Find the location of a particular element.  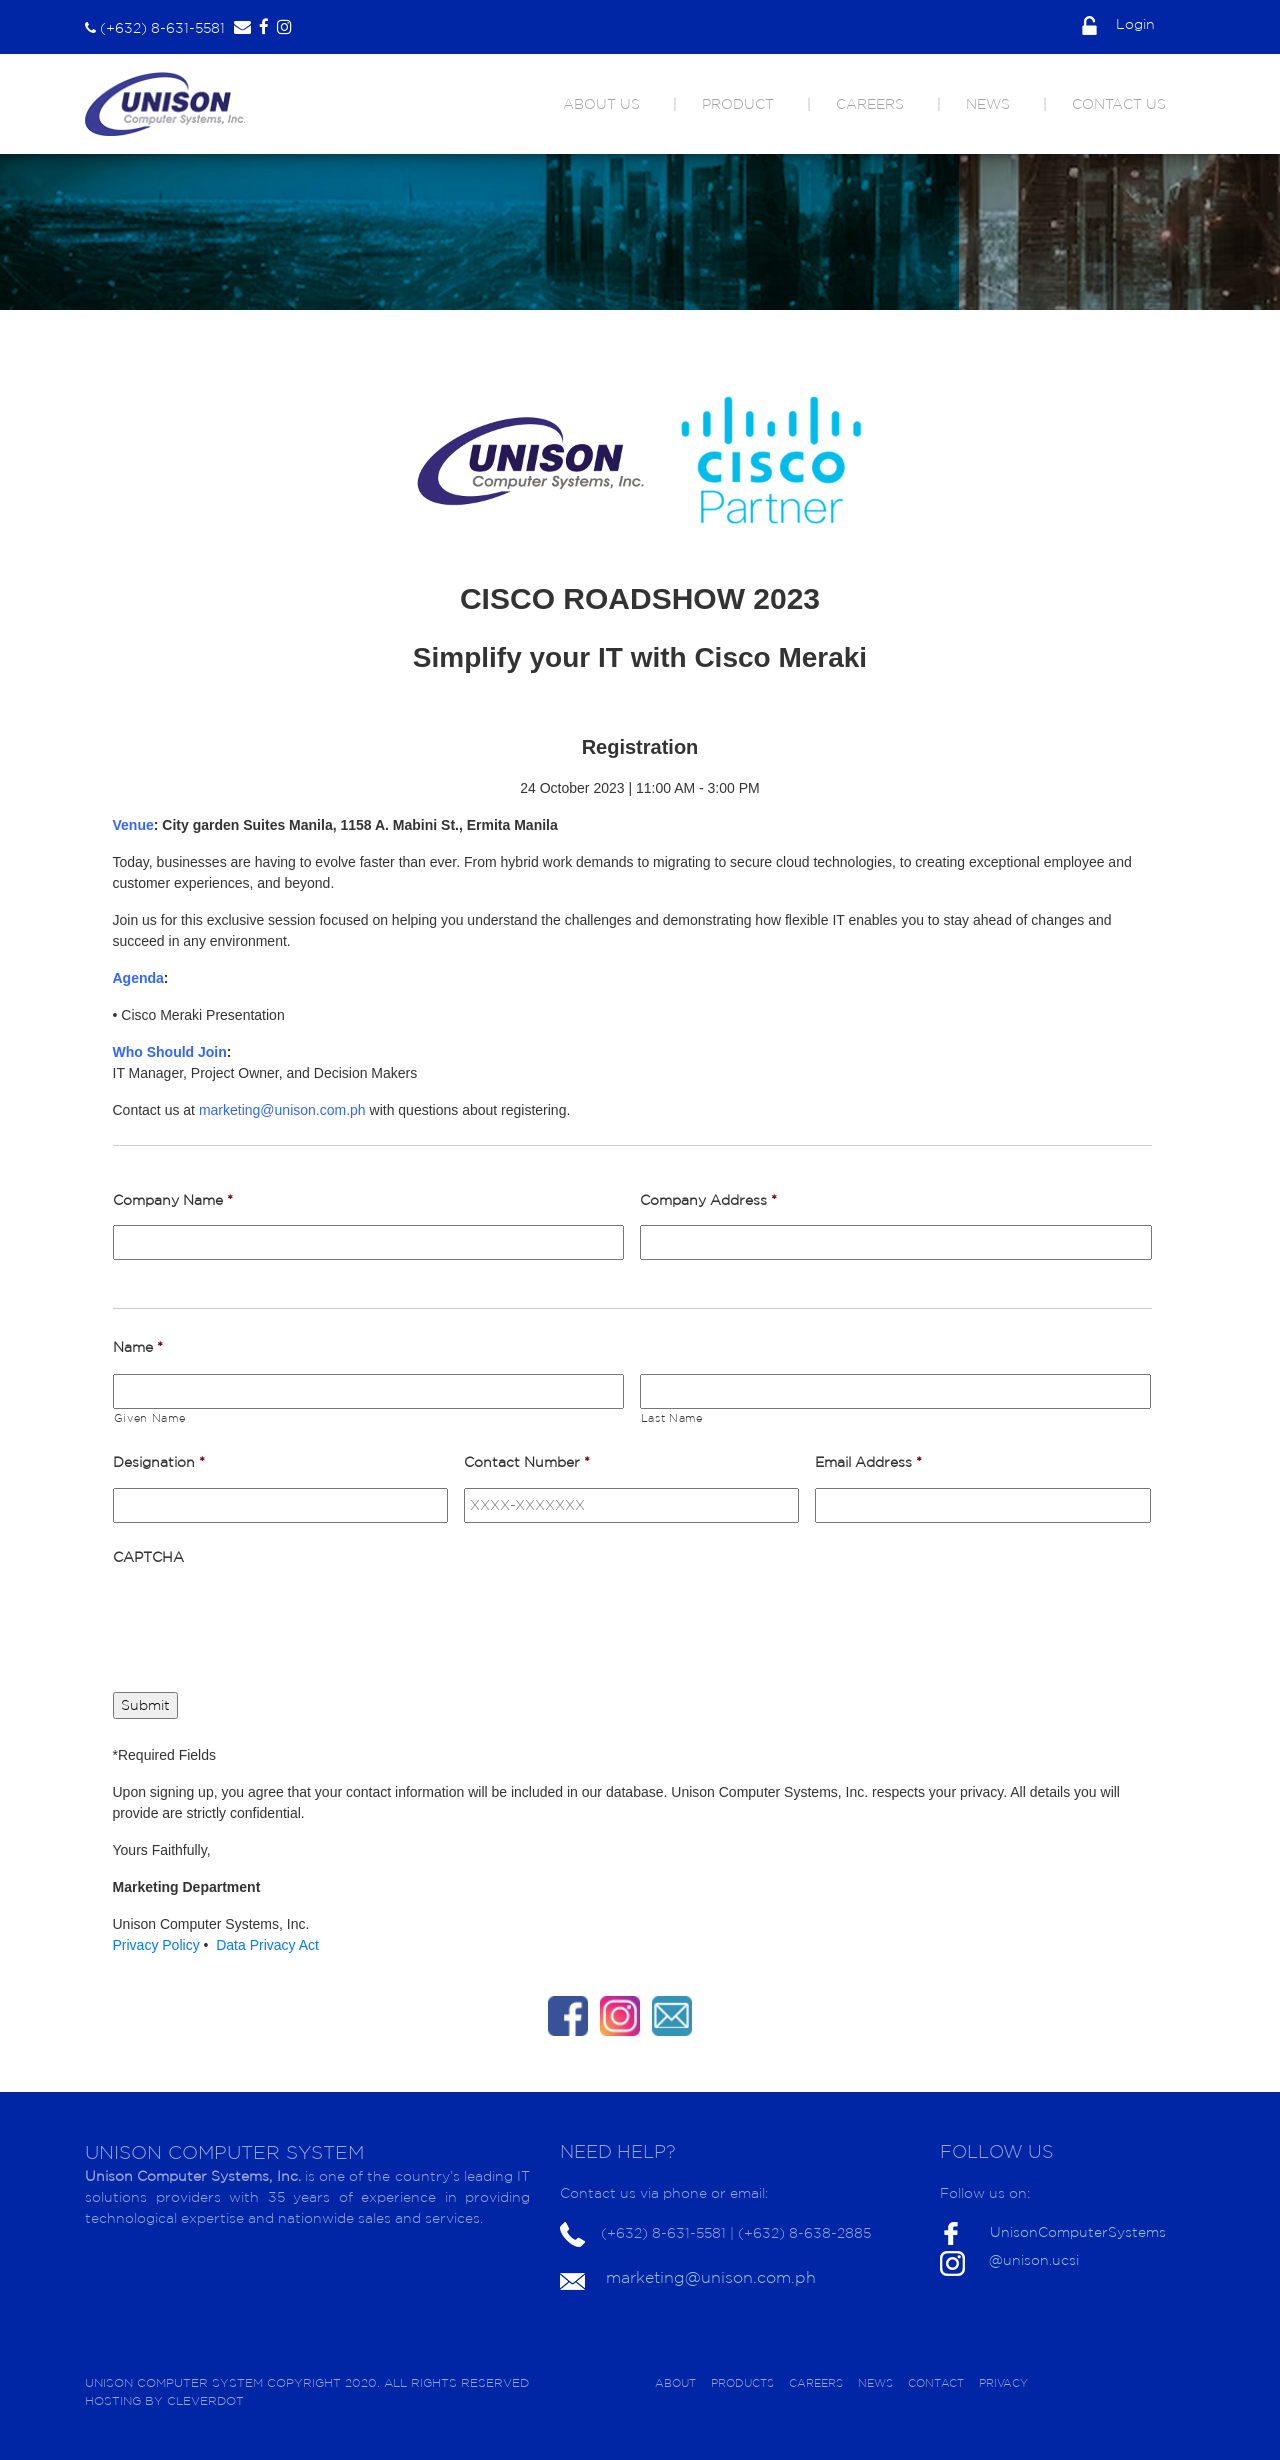

ABOUT US is located at coordinates (601, 104).